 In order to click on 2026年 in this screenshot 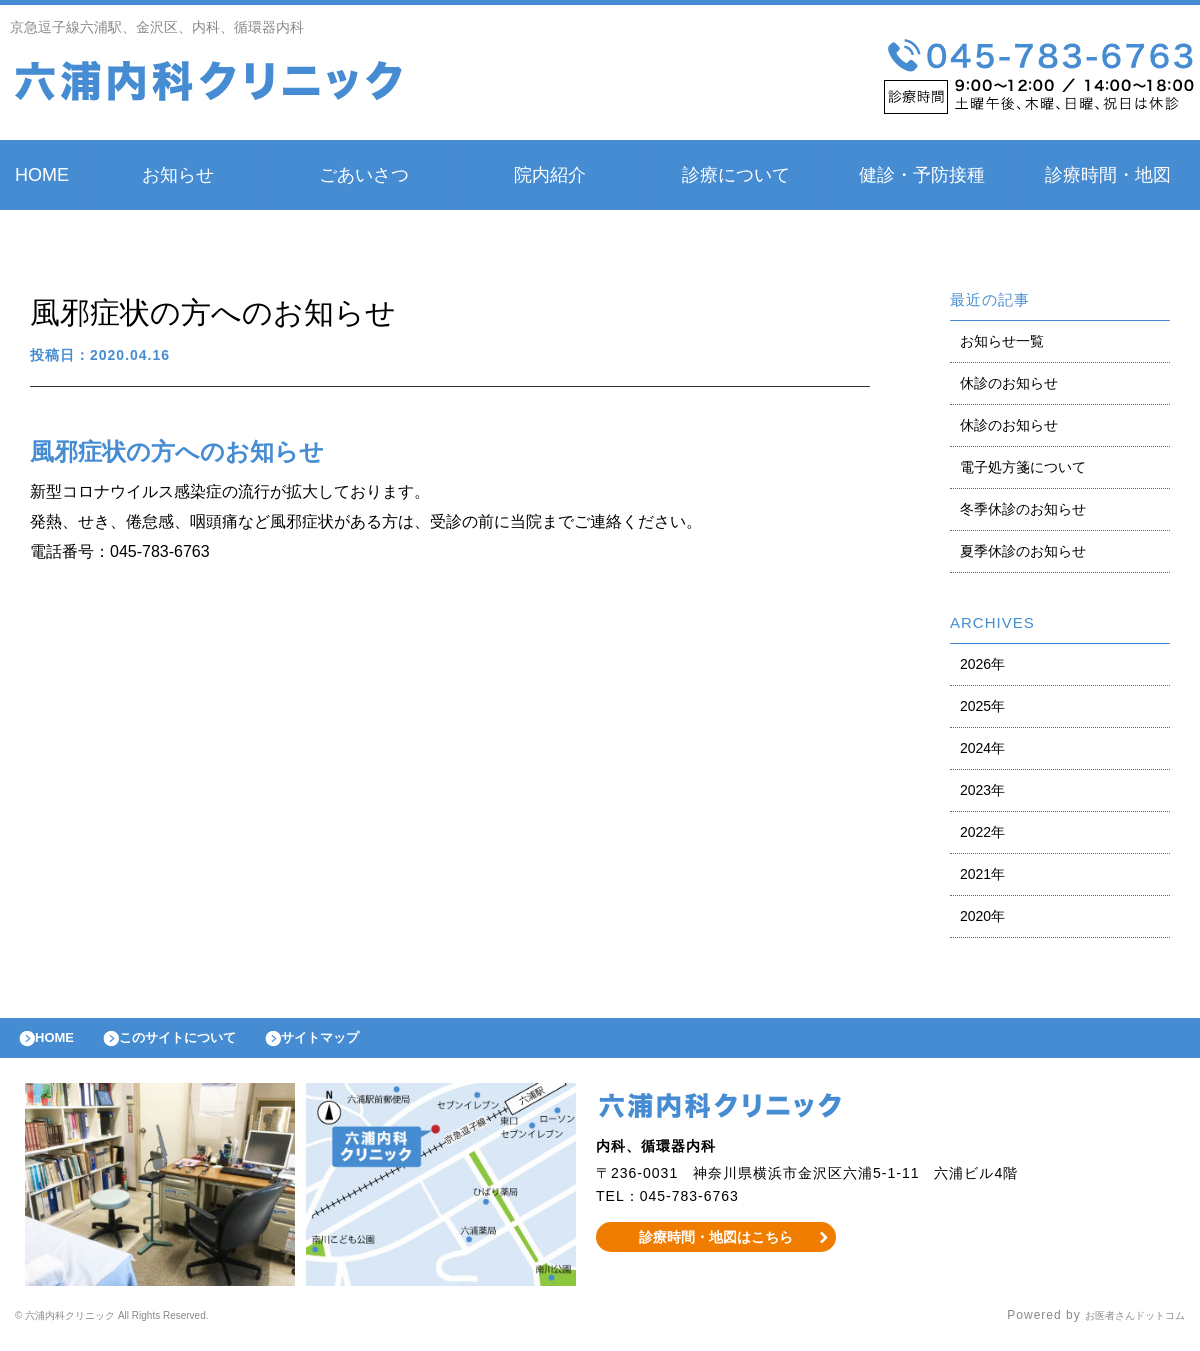, I will do `click(982, 664)`.